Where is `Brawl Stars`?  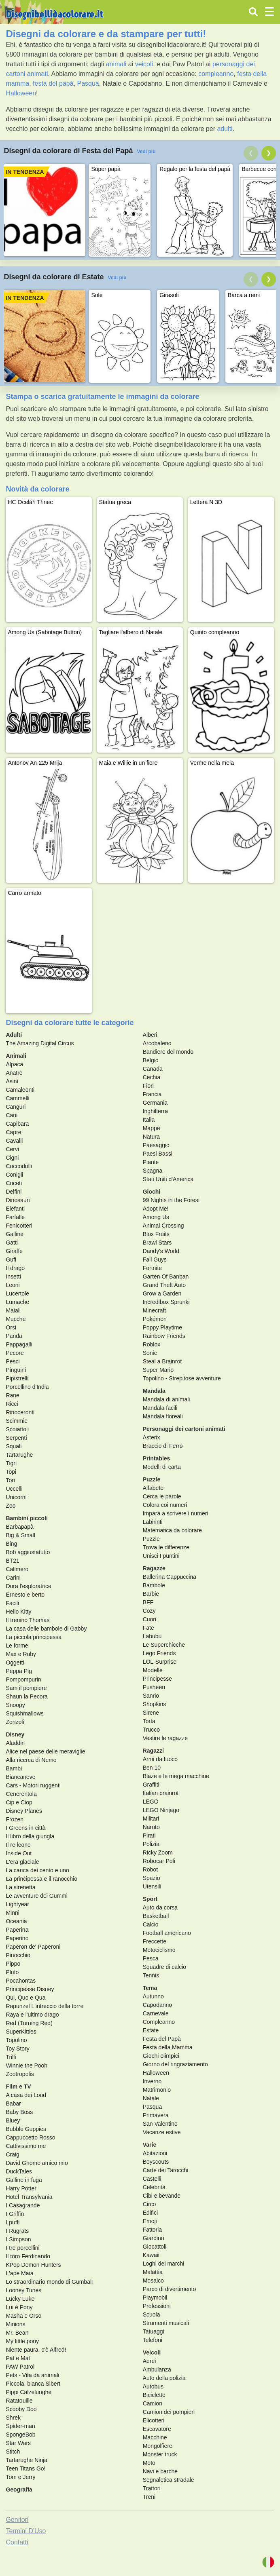 Brawl Stars is located at coordinates (157, 1242).